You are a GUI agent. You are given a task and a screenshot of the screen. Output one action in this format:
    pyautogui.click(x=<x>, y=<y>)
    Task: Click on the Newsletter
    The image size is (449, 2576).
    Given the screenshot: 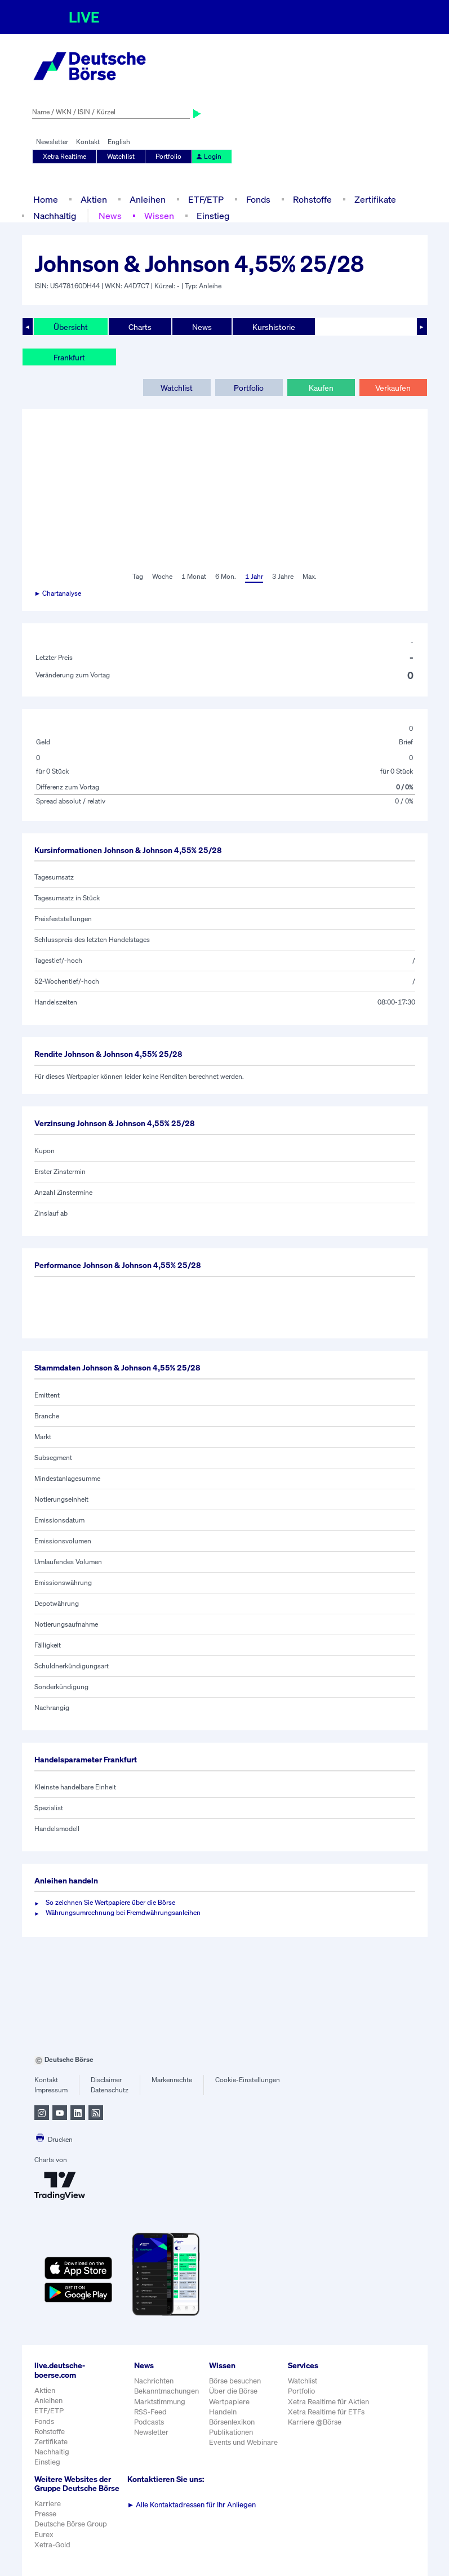 What is the action you would take?
    pyautogui.click(x=52, y=141)
    